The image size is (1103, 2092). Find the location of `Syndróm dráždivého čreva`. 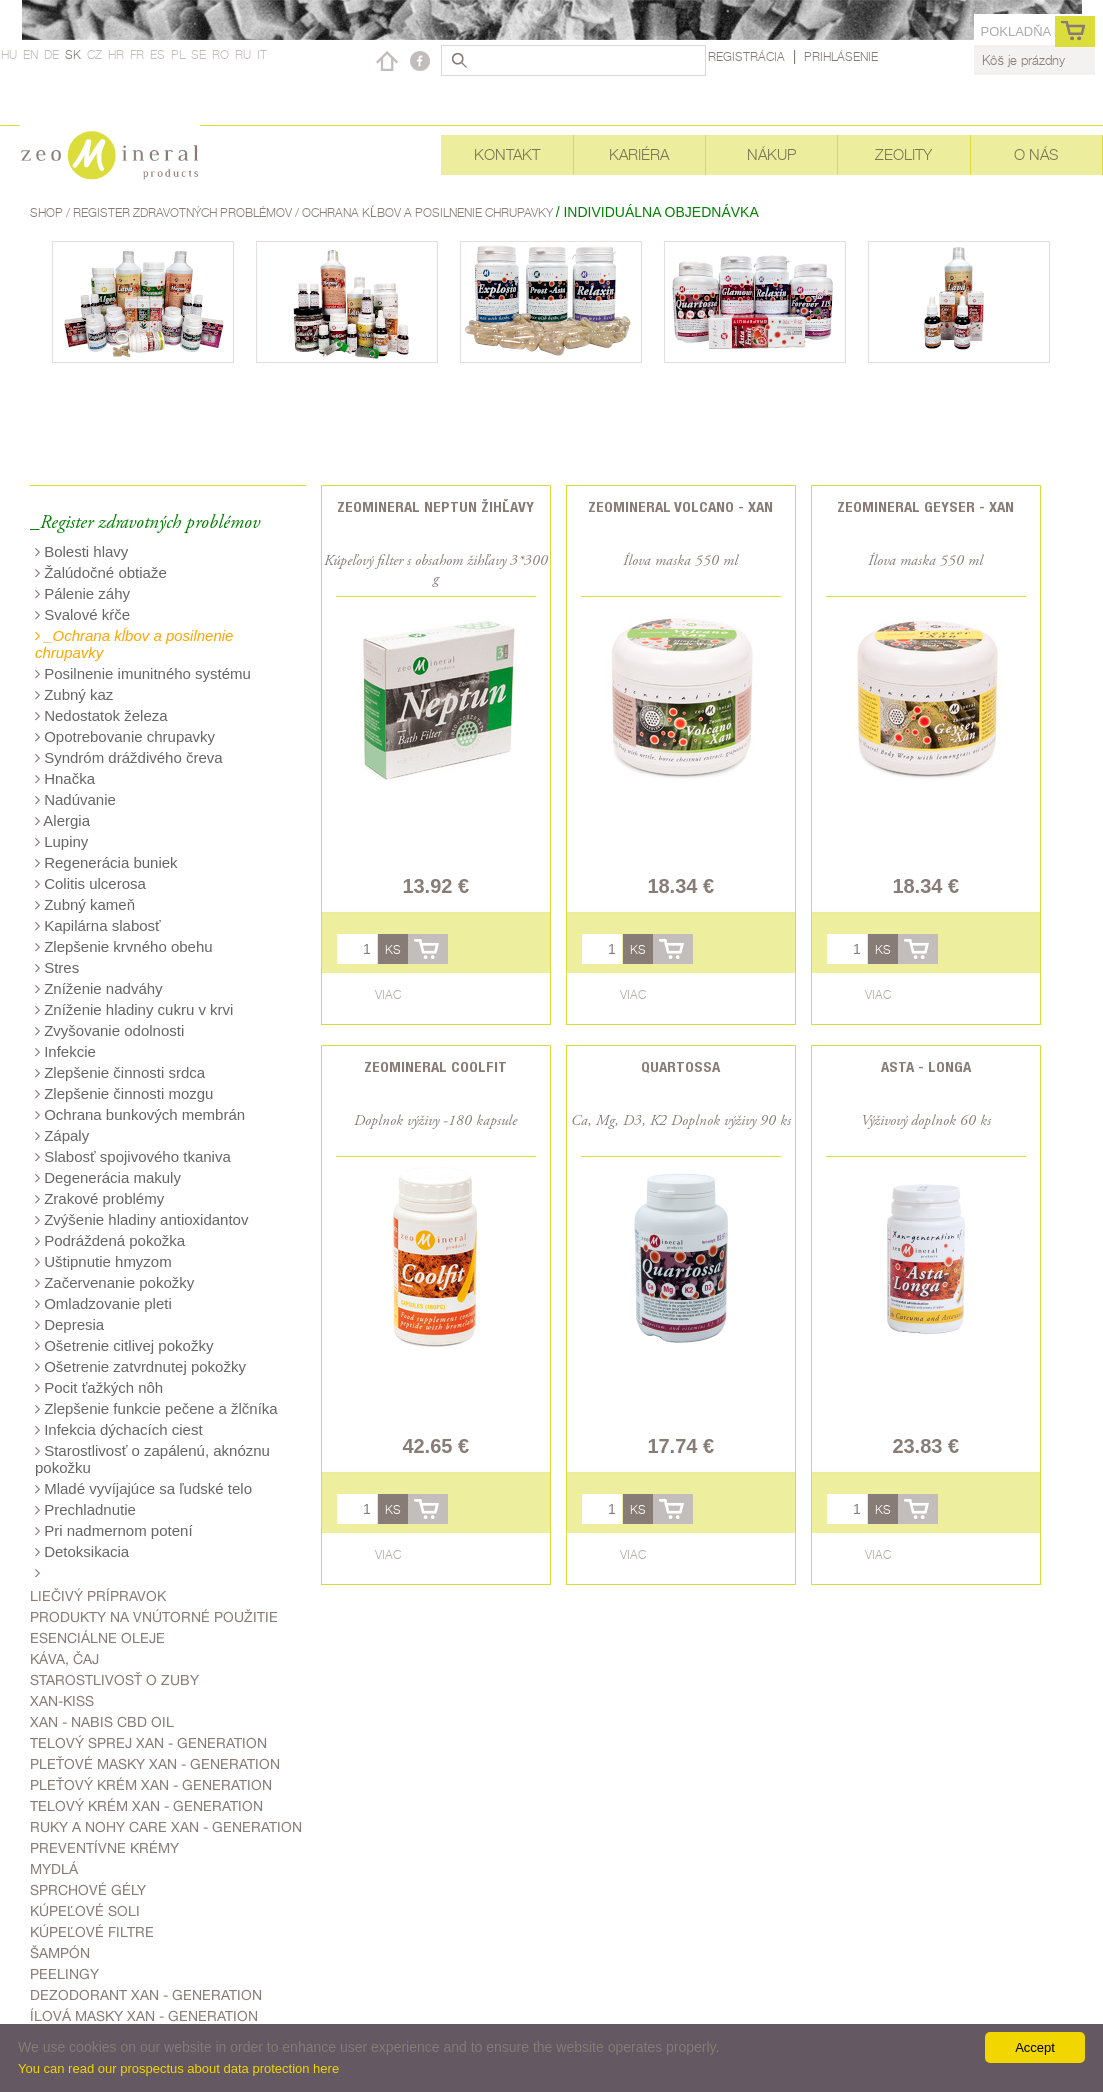

Syndróm dráždivého čreva is located at coordinates (129, 757).